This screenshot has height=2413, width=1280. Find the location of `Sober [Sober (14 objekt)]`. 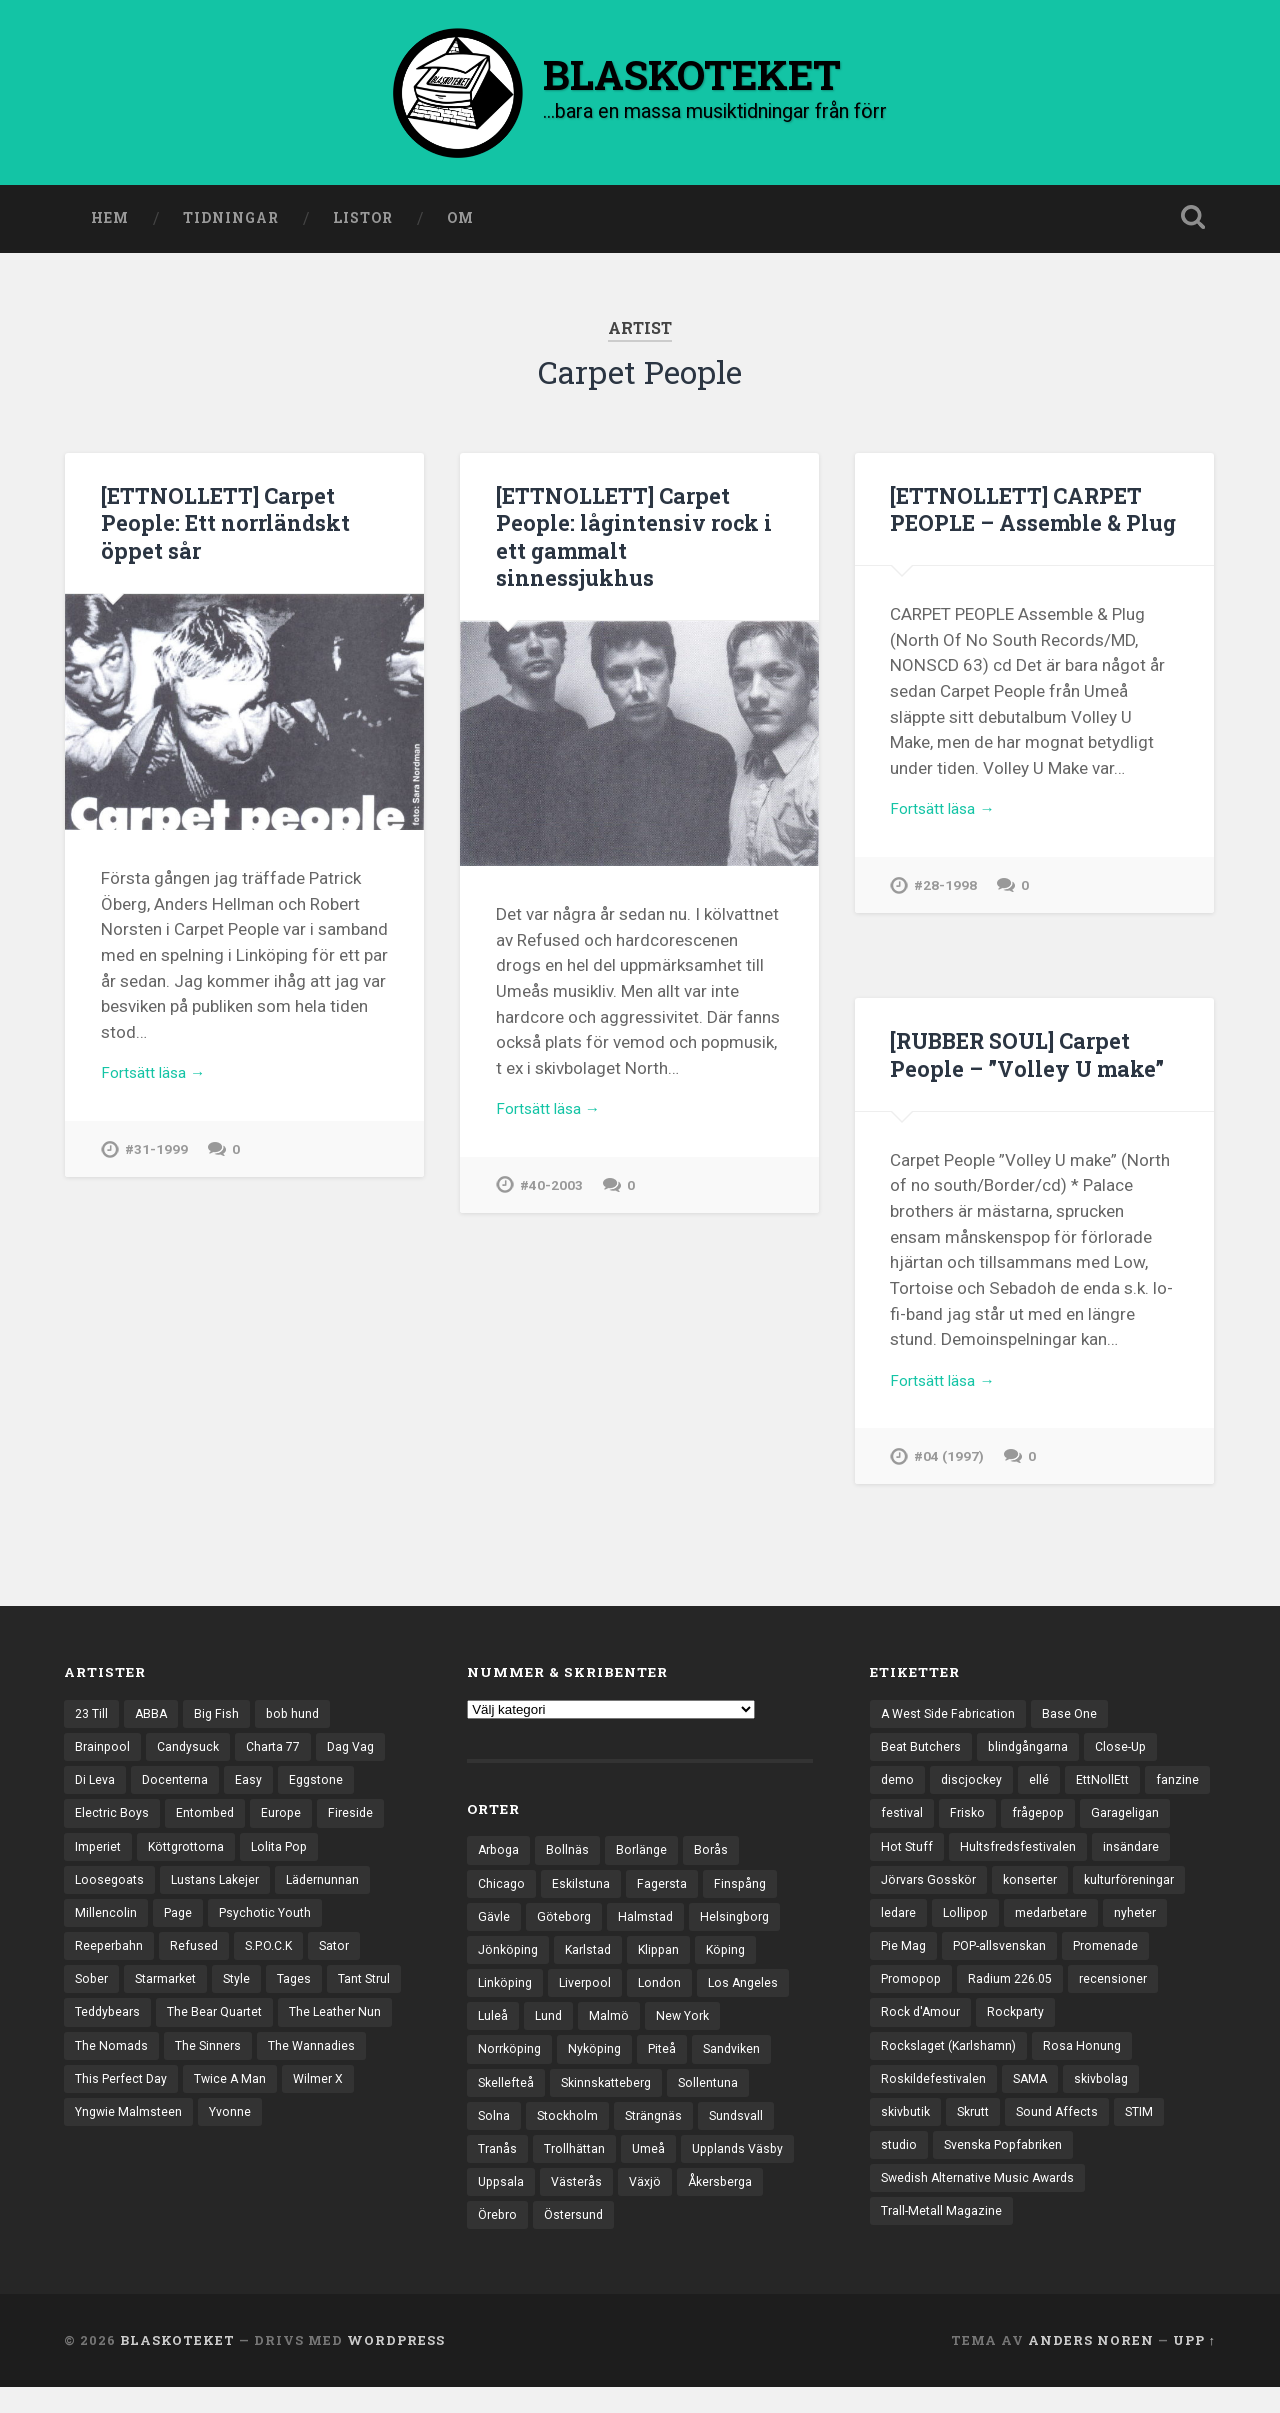

Sober [Sober (14 objekt)] is located at coordinates (93, 1996).